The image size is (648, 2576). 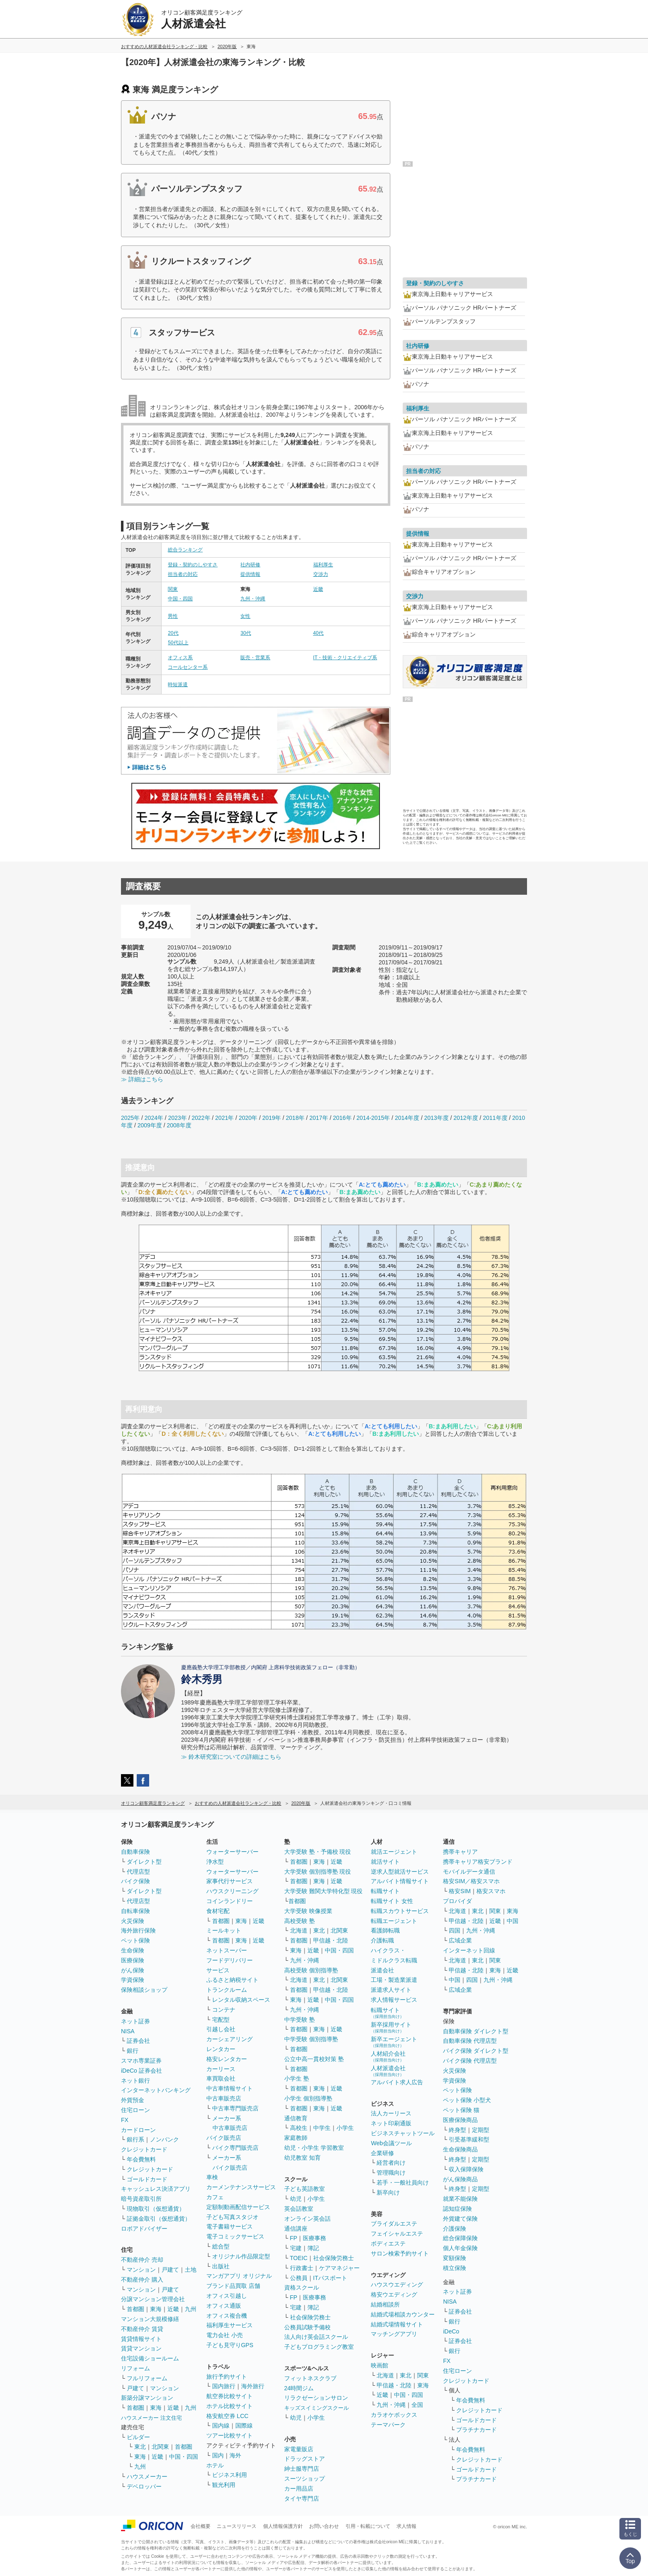 I want to click on 2017年, so click(x=318, y=1117).